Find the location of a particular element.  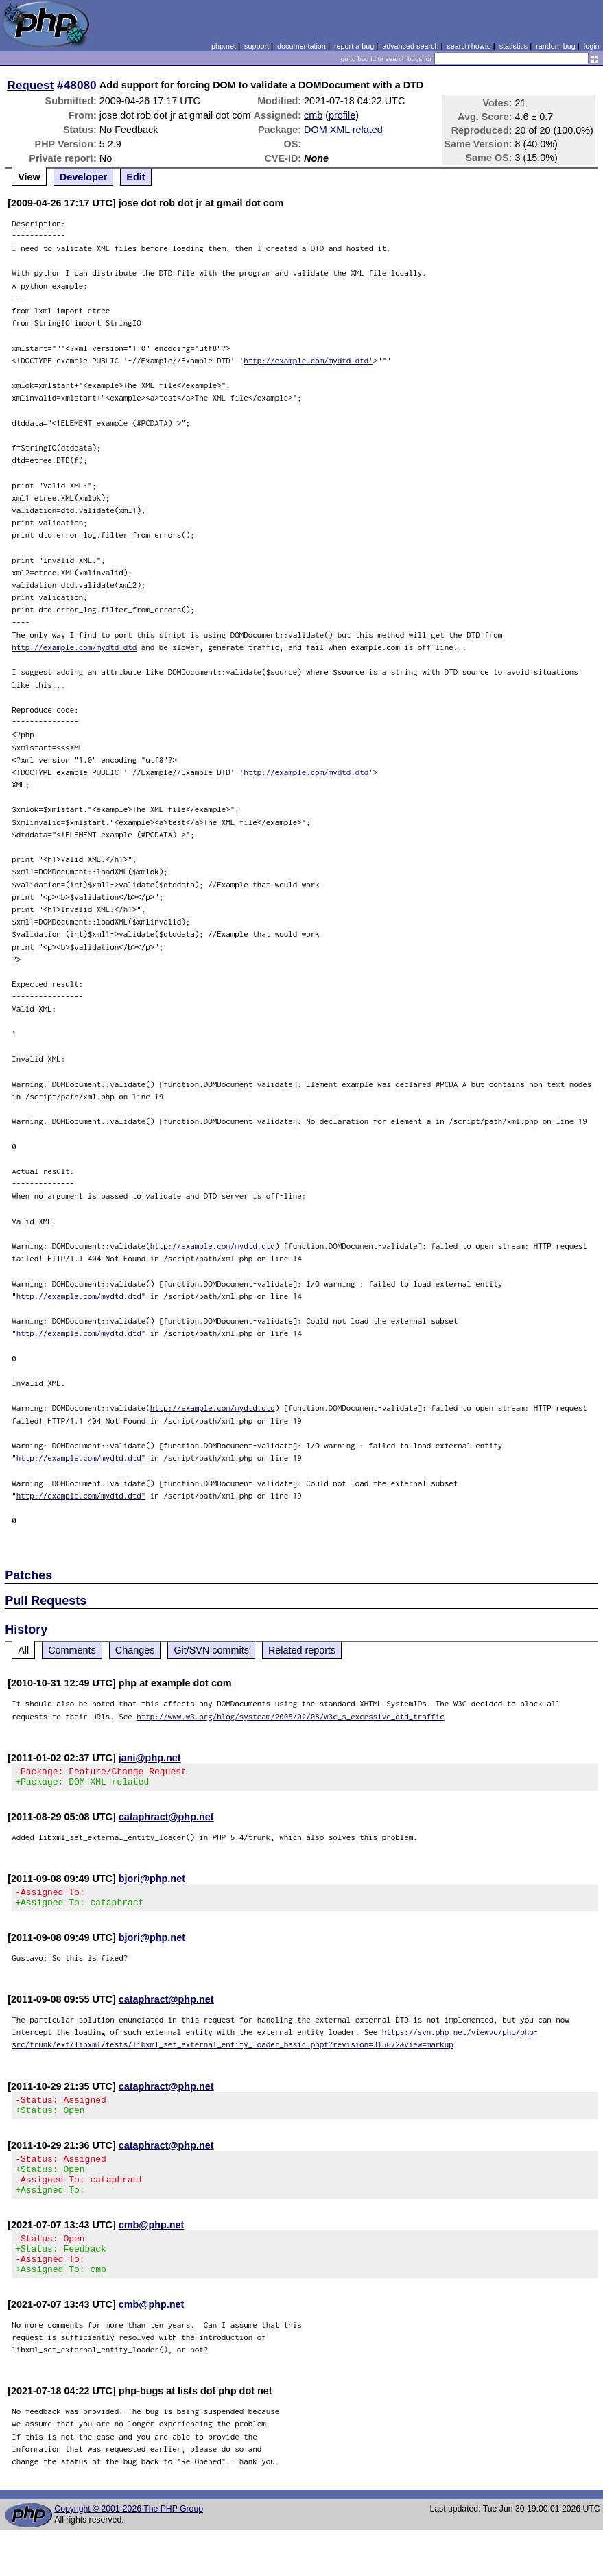

jani@php.net is located at coordinates (150, 1757).